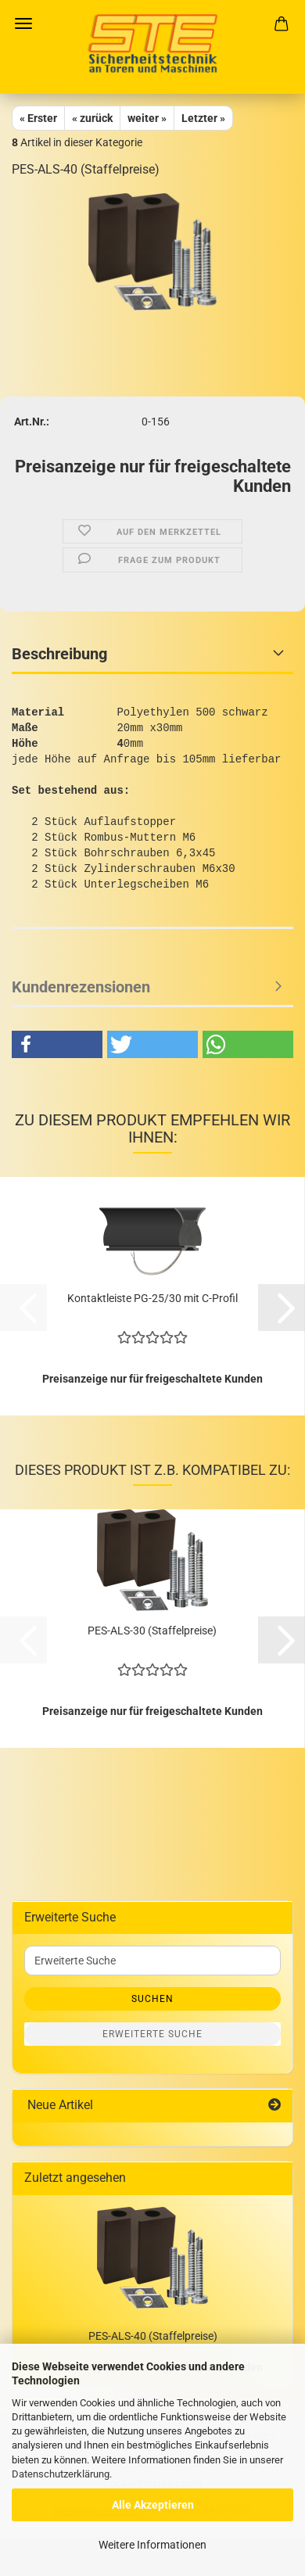 The width and height of the screenshot is (305, 2576). What do you see at coordinates (60, 2474) in the screenshot?
I see `Datenschutzerklärung` at bounding box center [60, 2474].